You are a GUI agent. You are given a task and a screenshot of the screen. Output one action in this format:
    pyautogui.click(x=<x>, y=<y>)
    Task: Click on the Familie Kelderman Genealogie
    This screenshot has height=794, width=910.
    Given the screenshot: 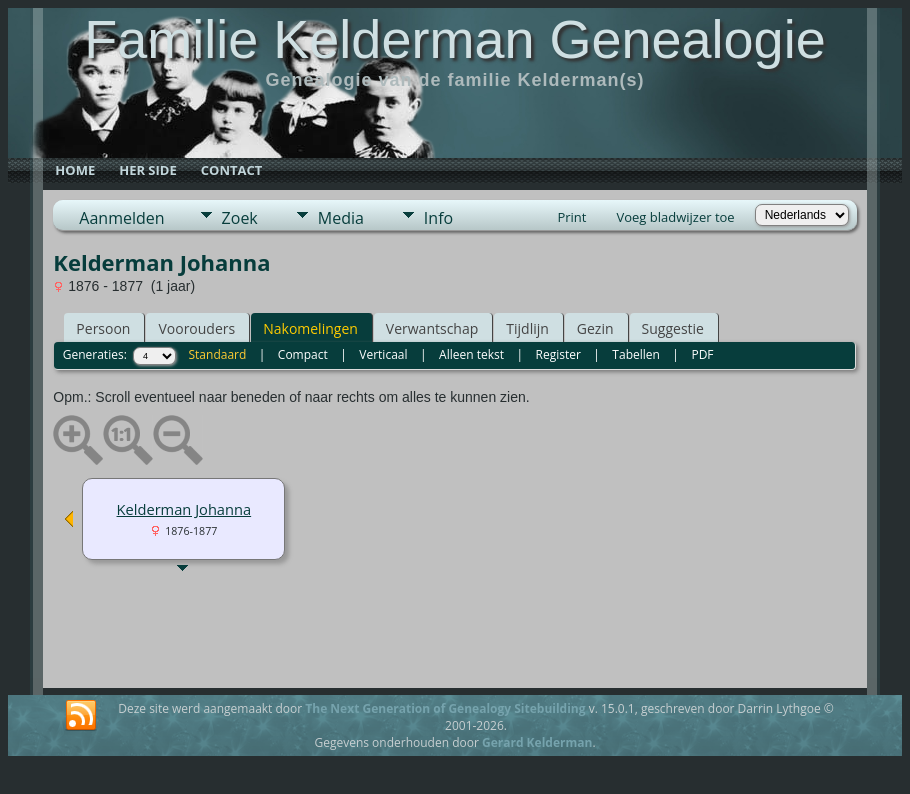 What is the action you would take?
    pyautogui.click(x=454, y=39)
    